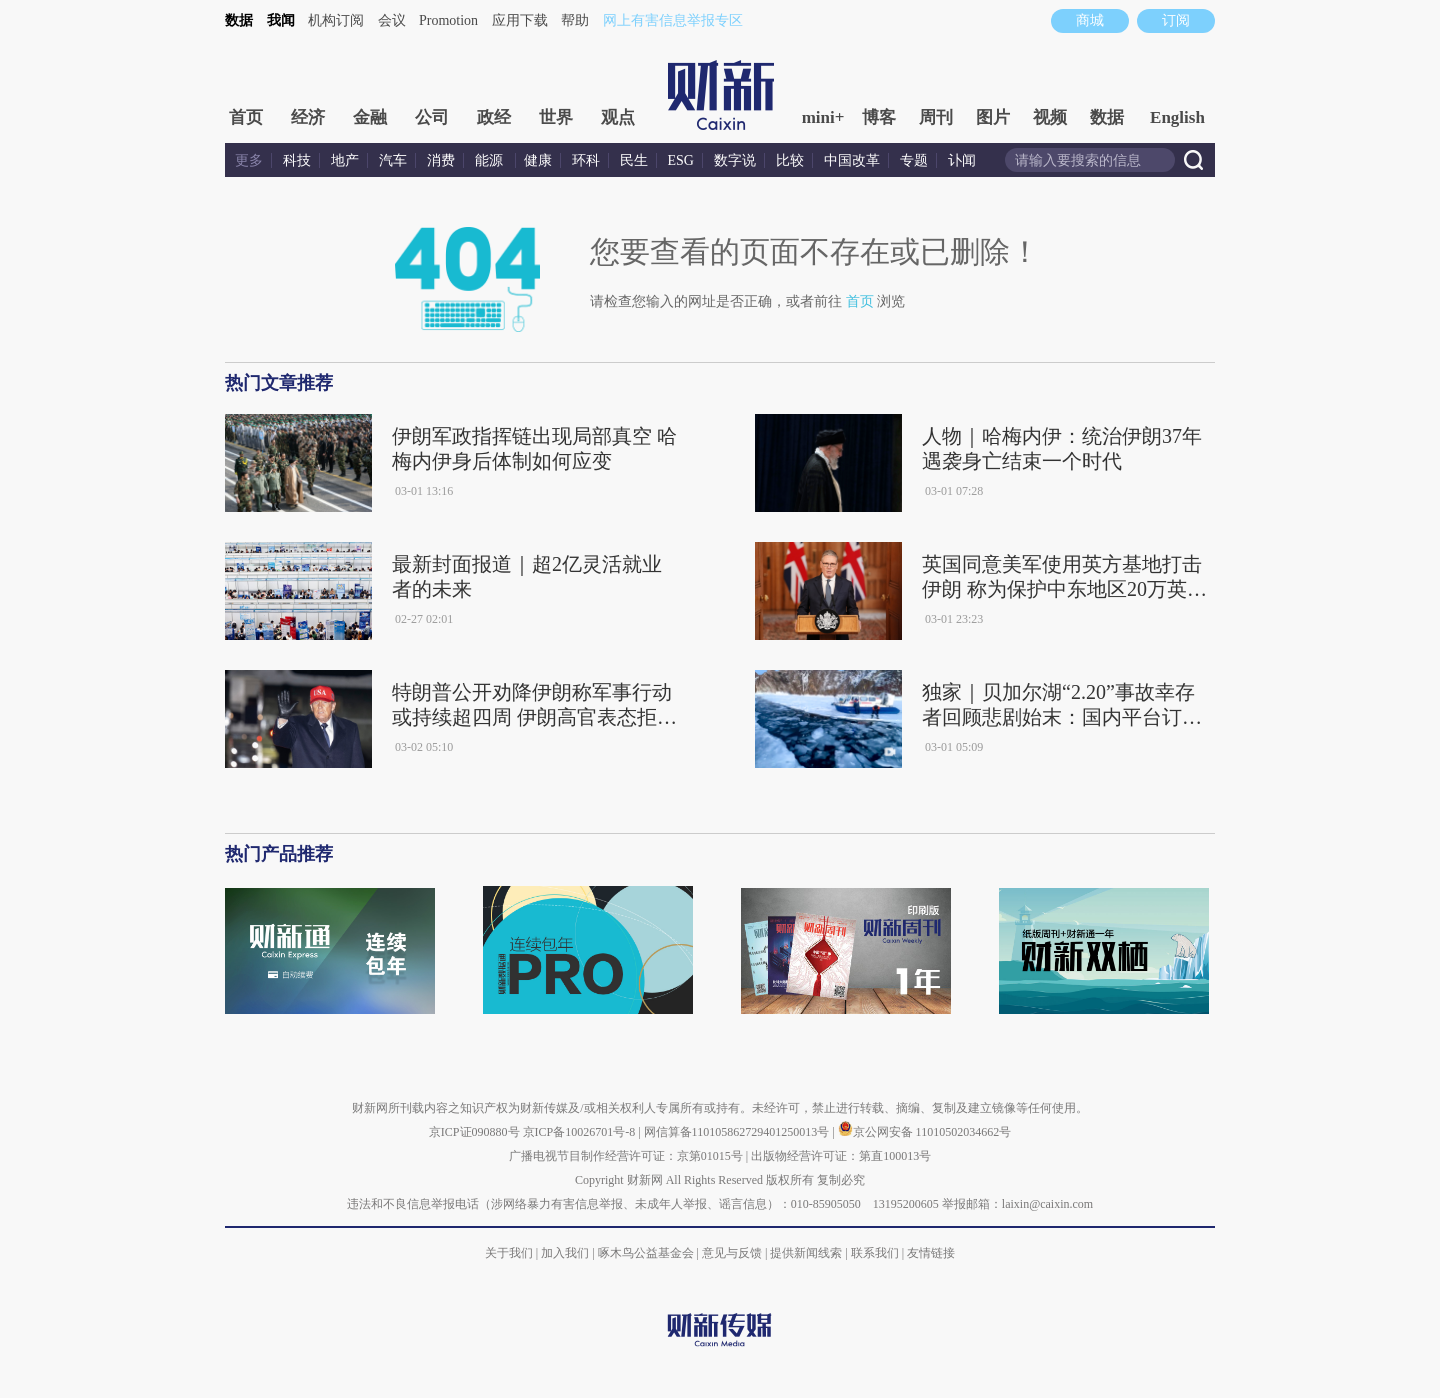 This screenshot has width=1440, height=1398. I want to click on 图片, so click(993, 117).